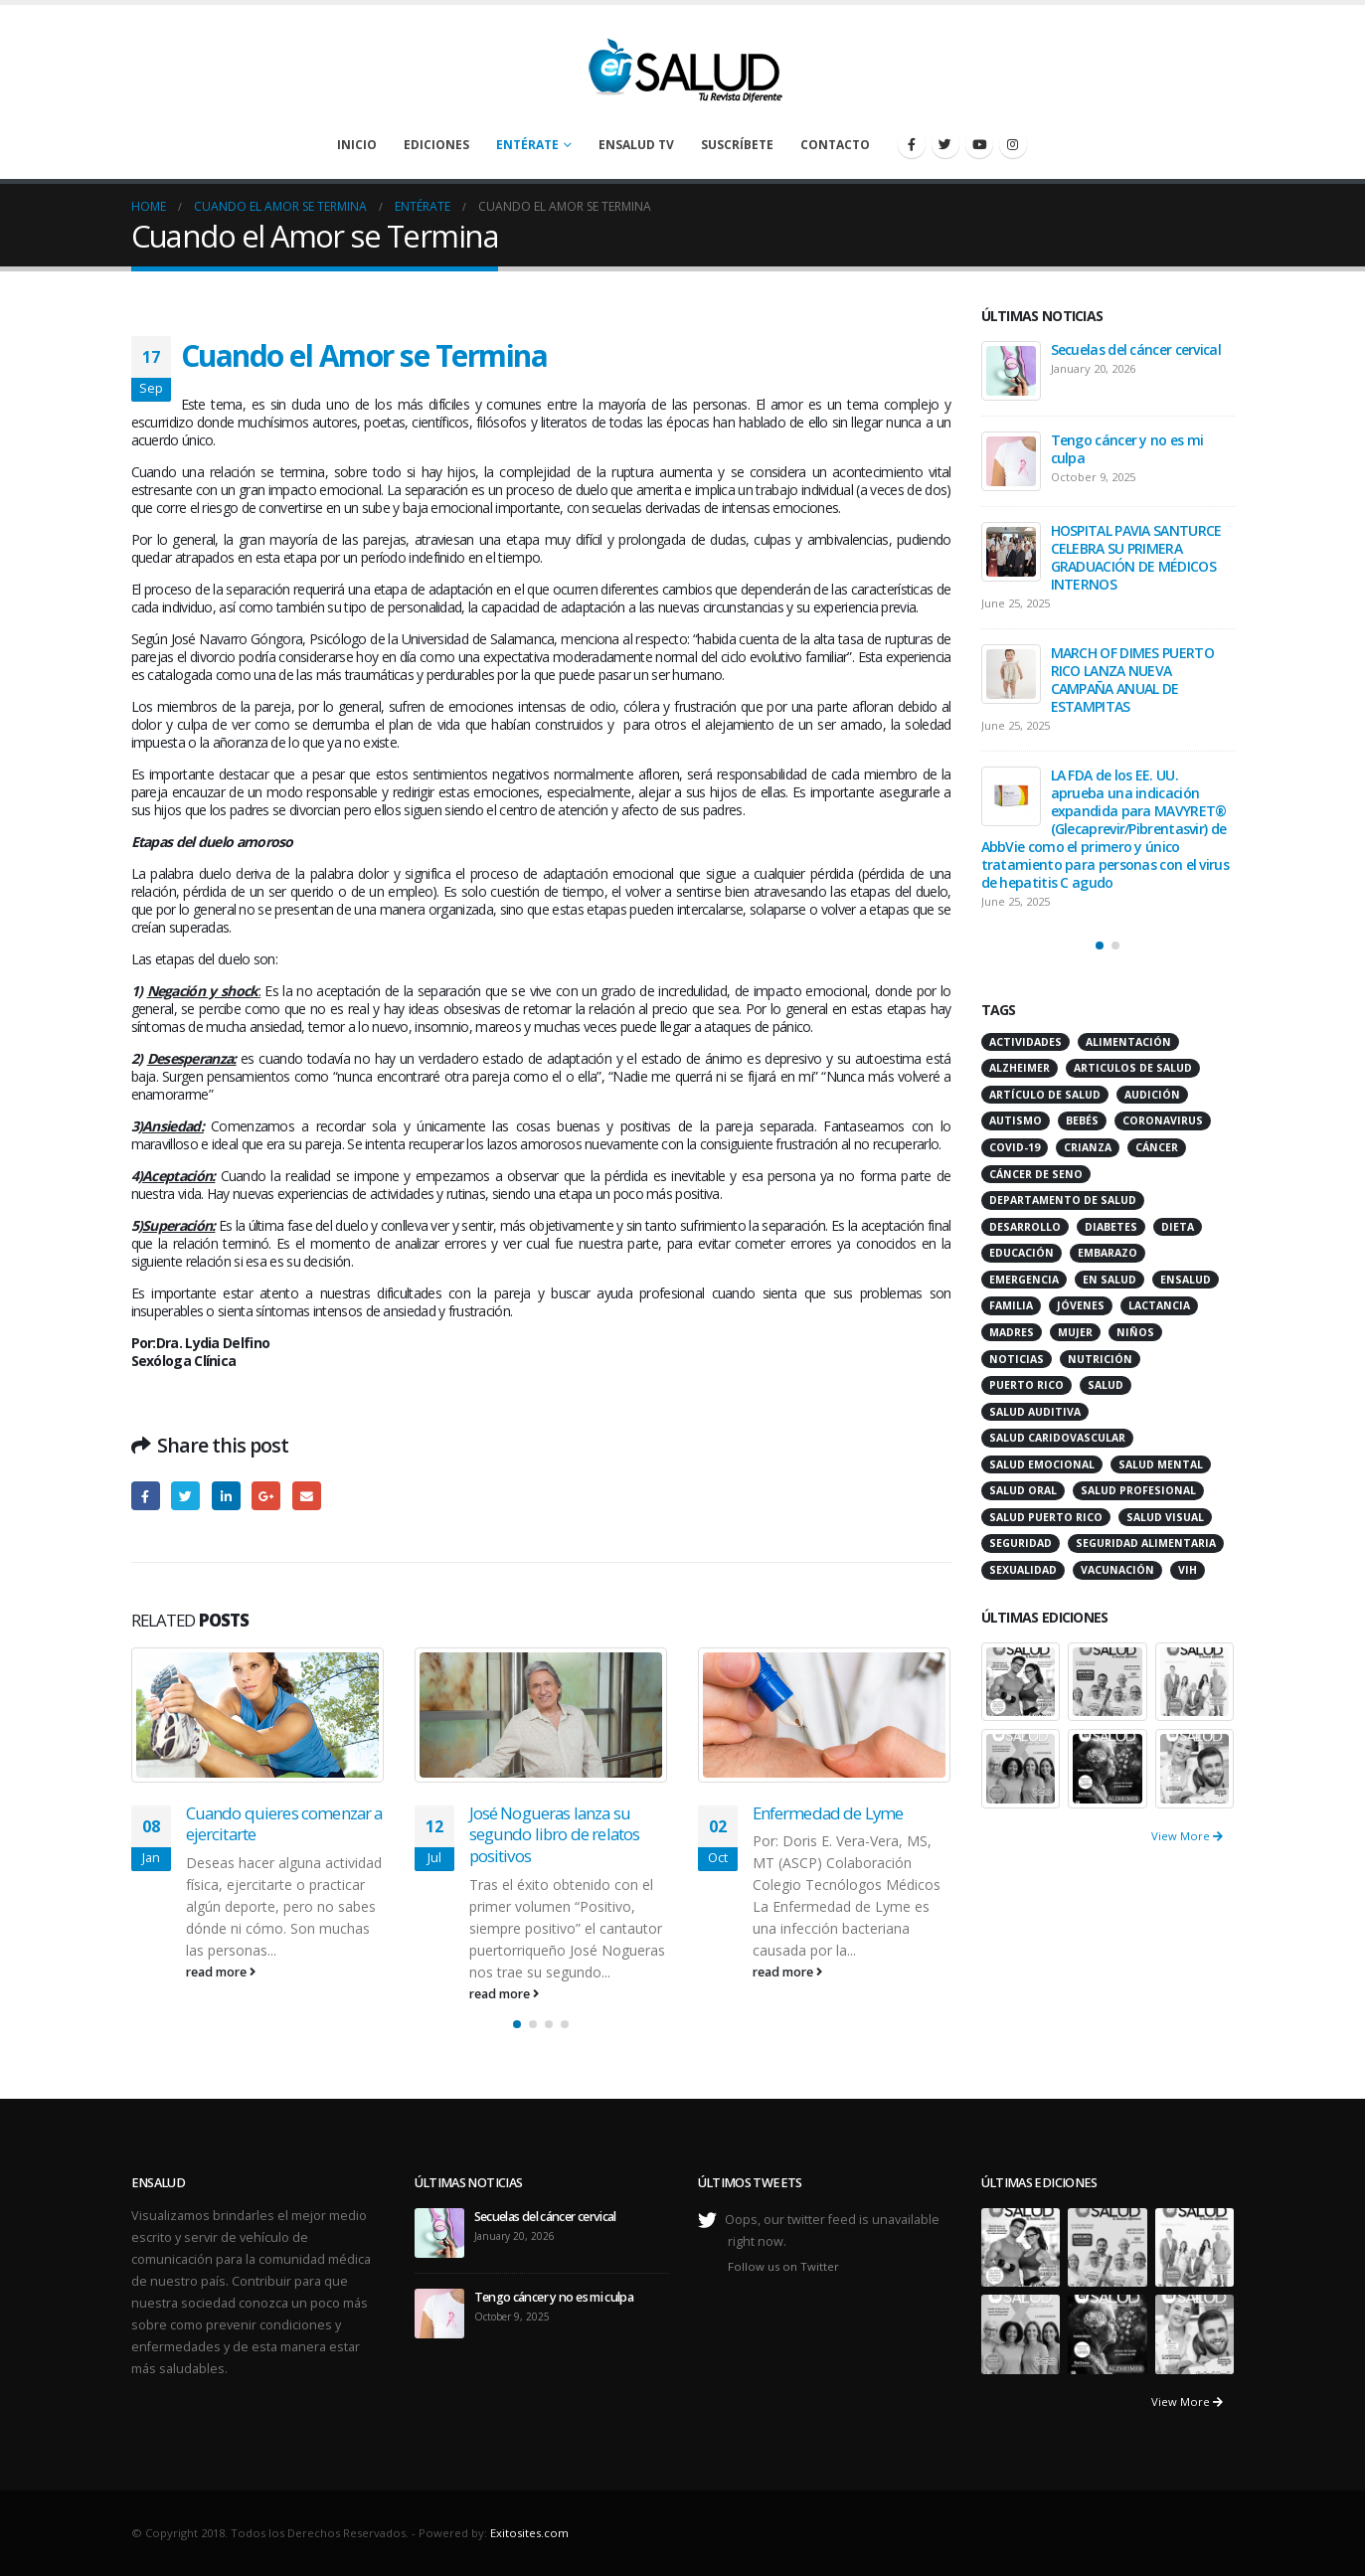  I want to click on Salud Puerto Rico [Salud Puerto Rico (18 items)], so click(1046, 1517).